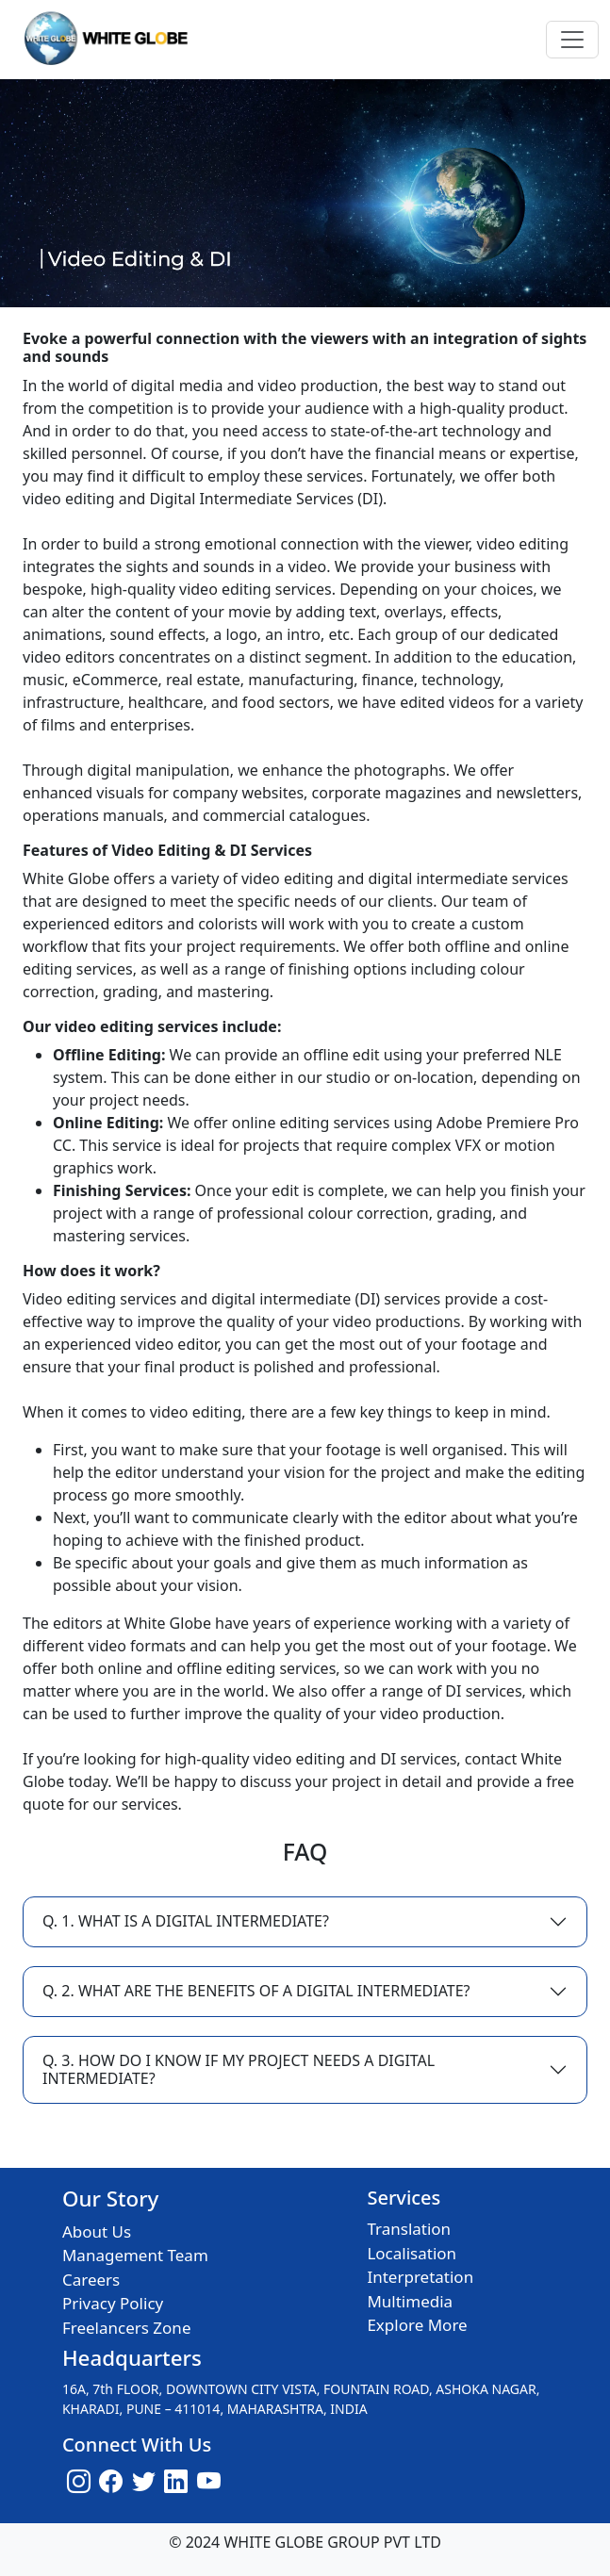 The width and height of the screenshot is (610, 2576). Describe the element at coordinates (410, 2301) in the screenshot. I see `Multimedia` at that location.